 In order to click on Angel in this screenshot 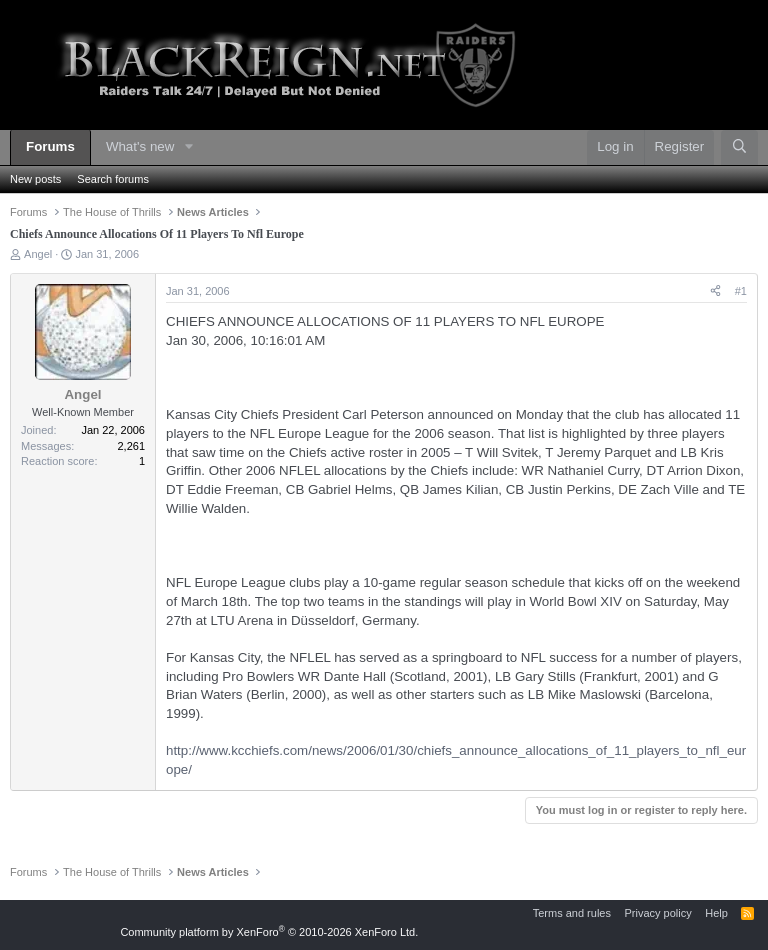, I will do `click(38, 254)`.